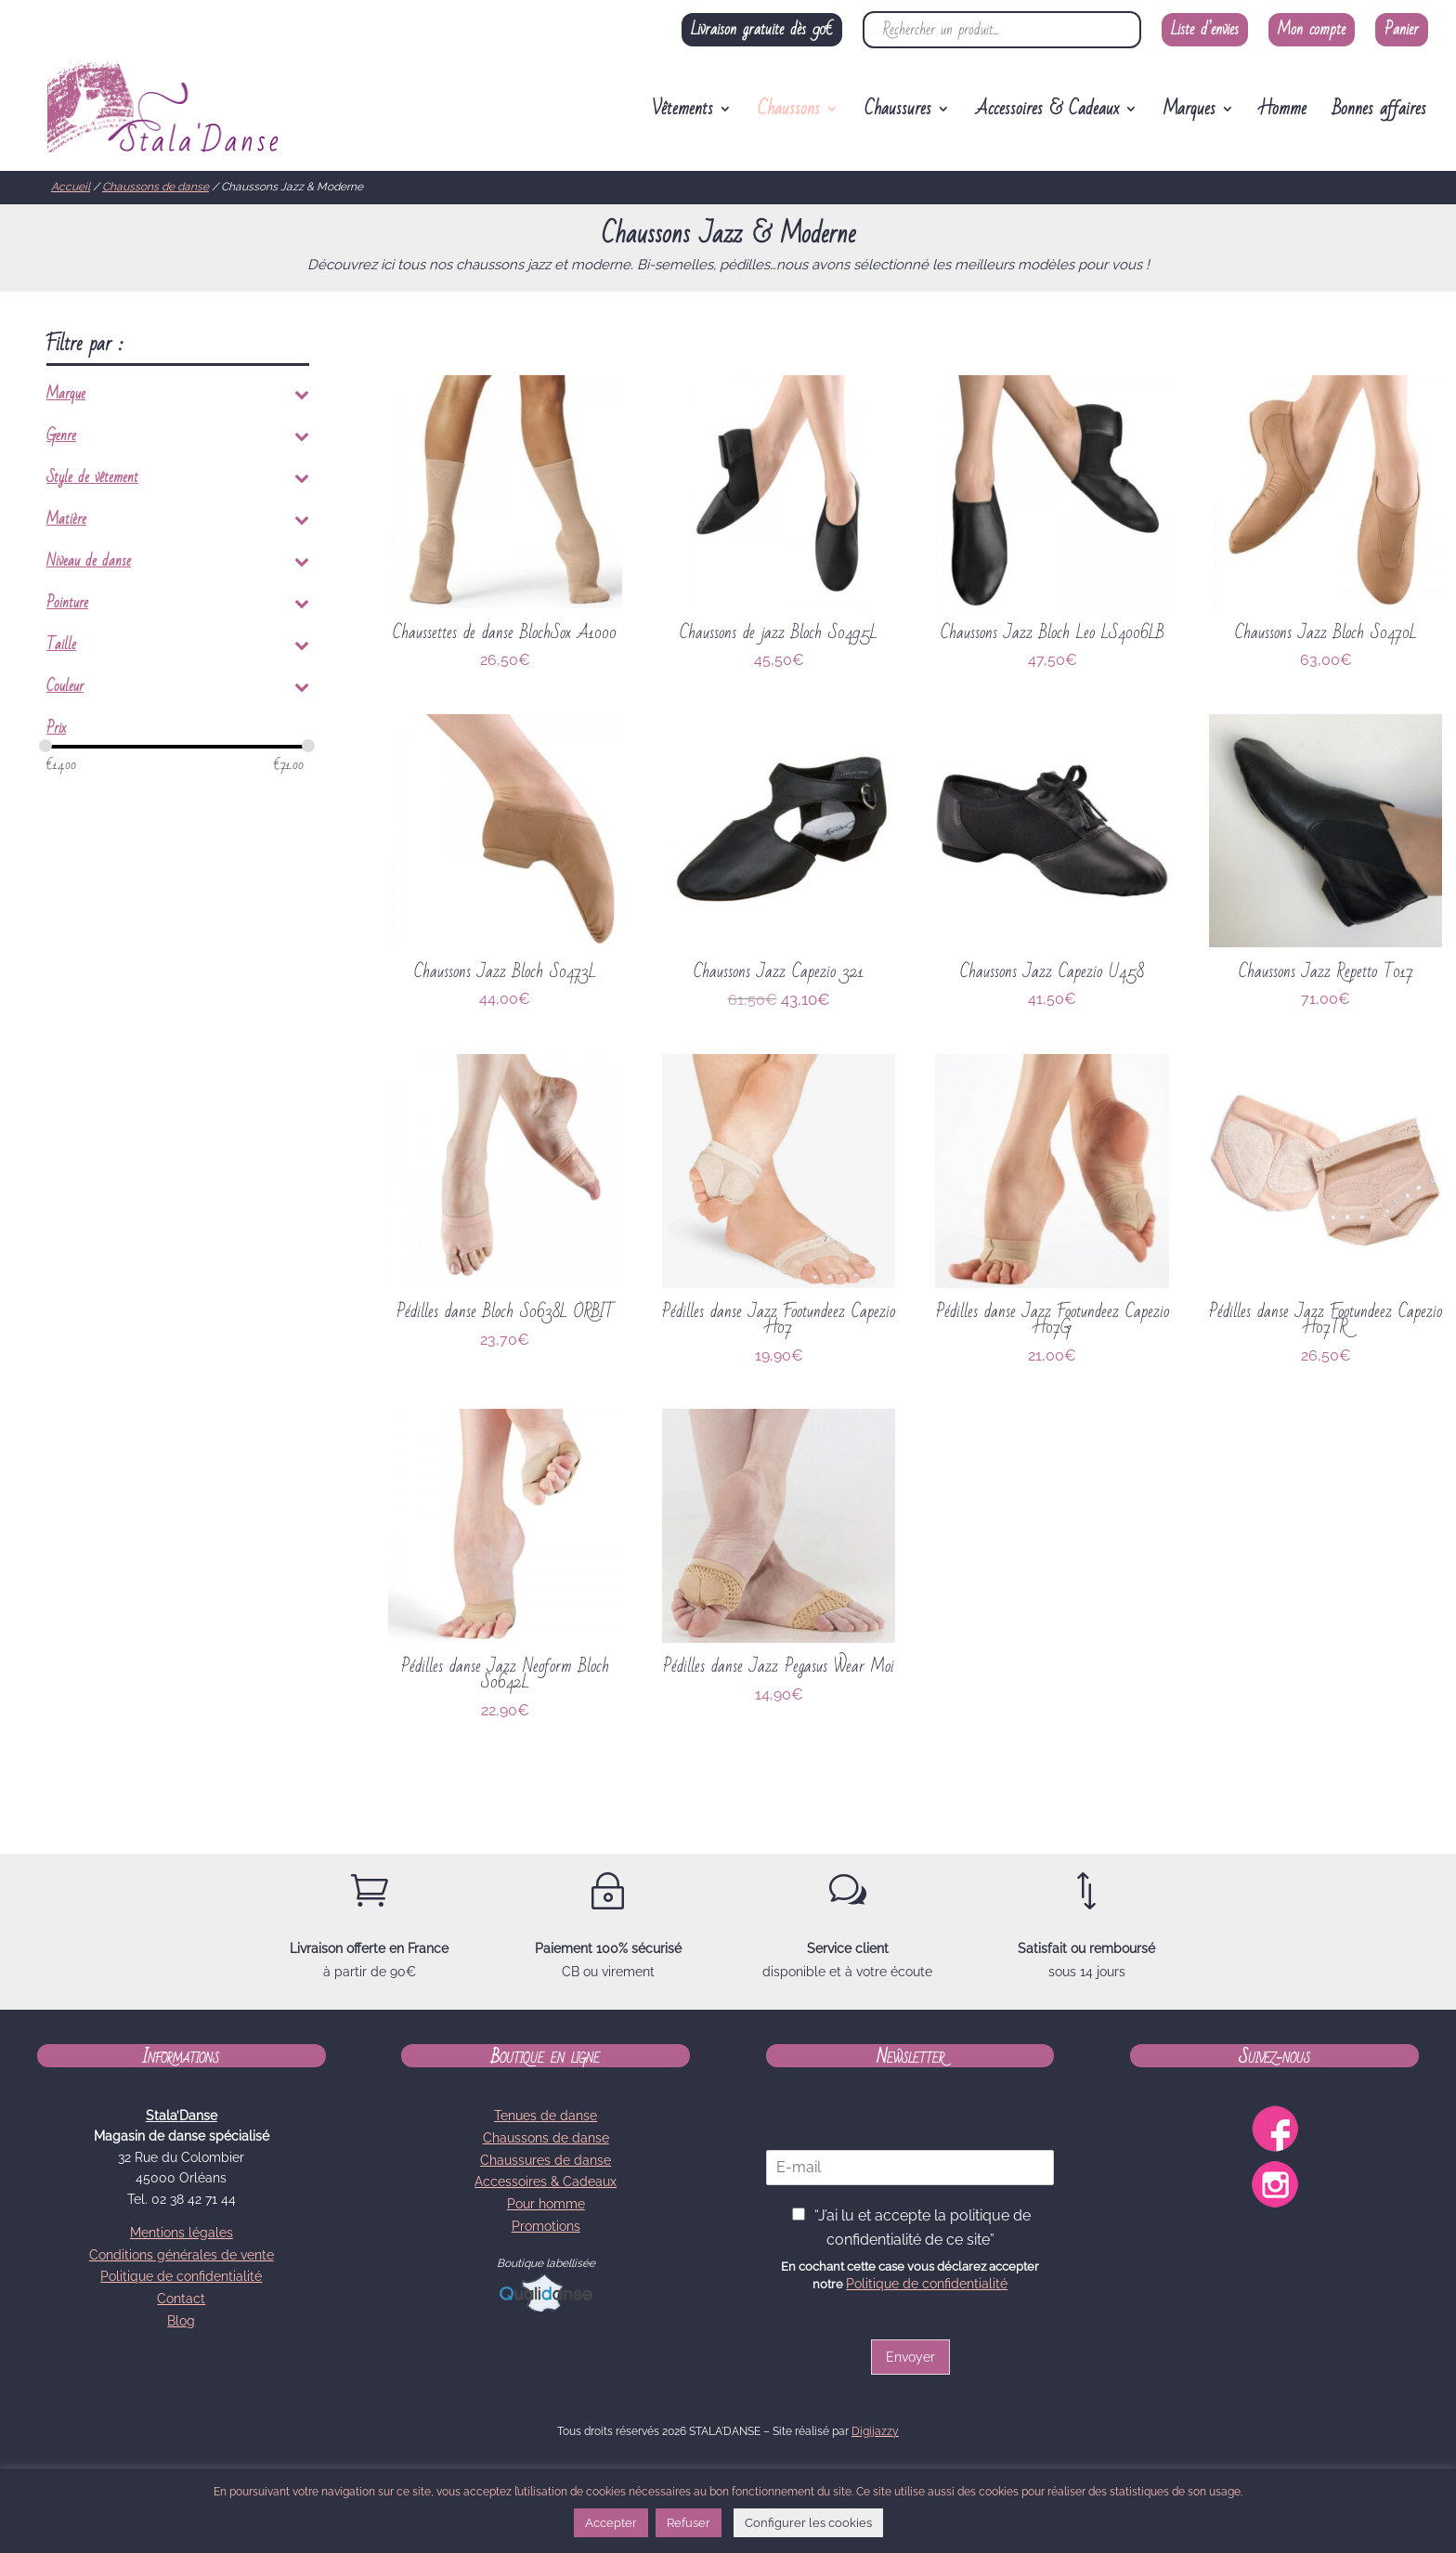  I want to click on Conditions générales de vente, so click(181, 2254).